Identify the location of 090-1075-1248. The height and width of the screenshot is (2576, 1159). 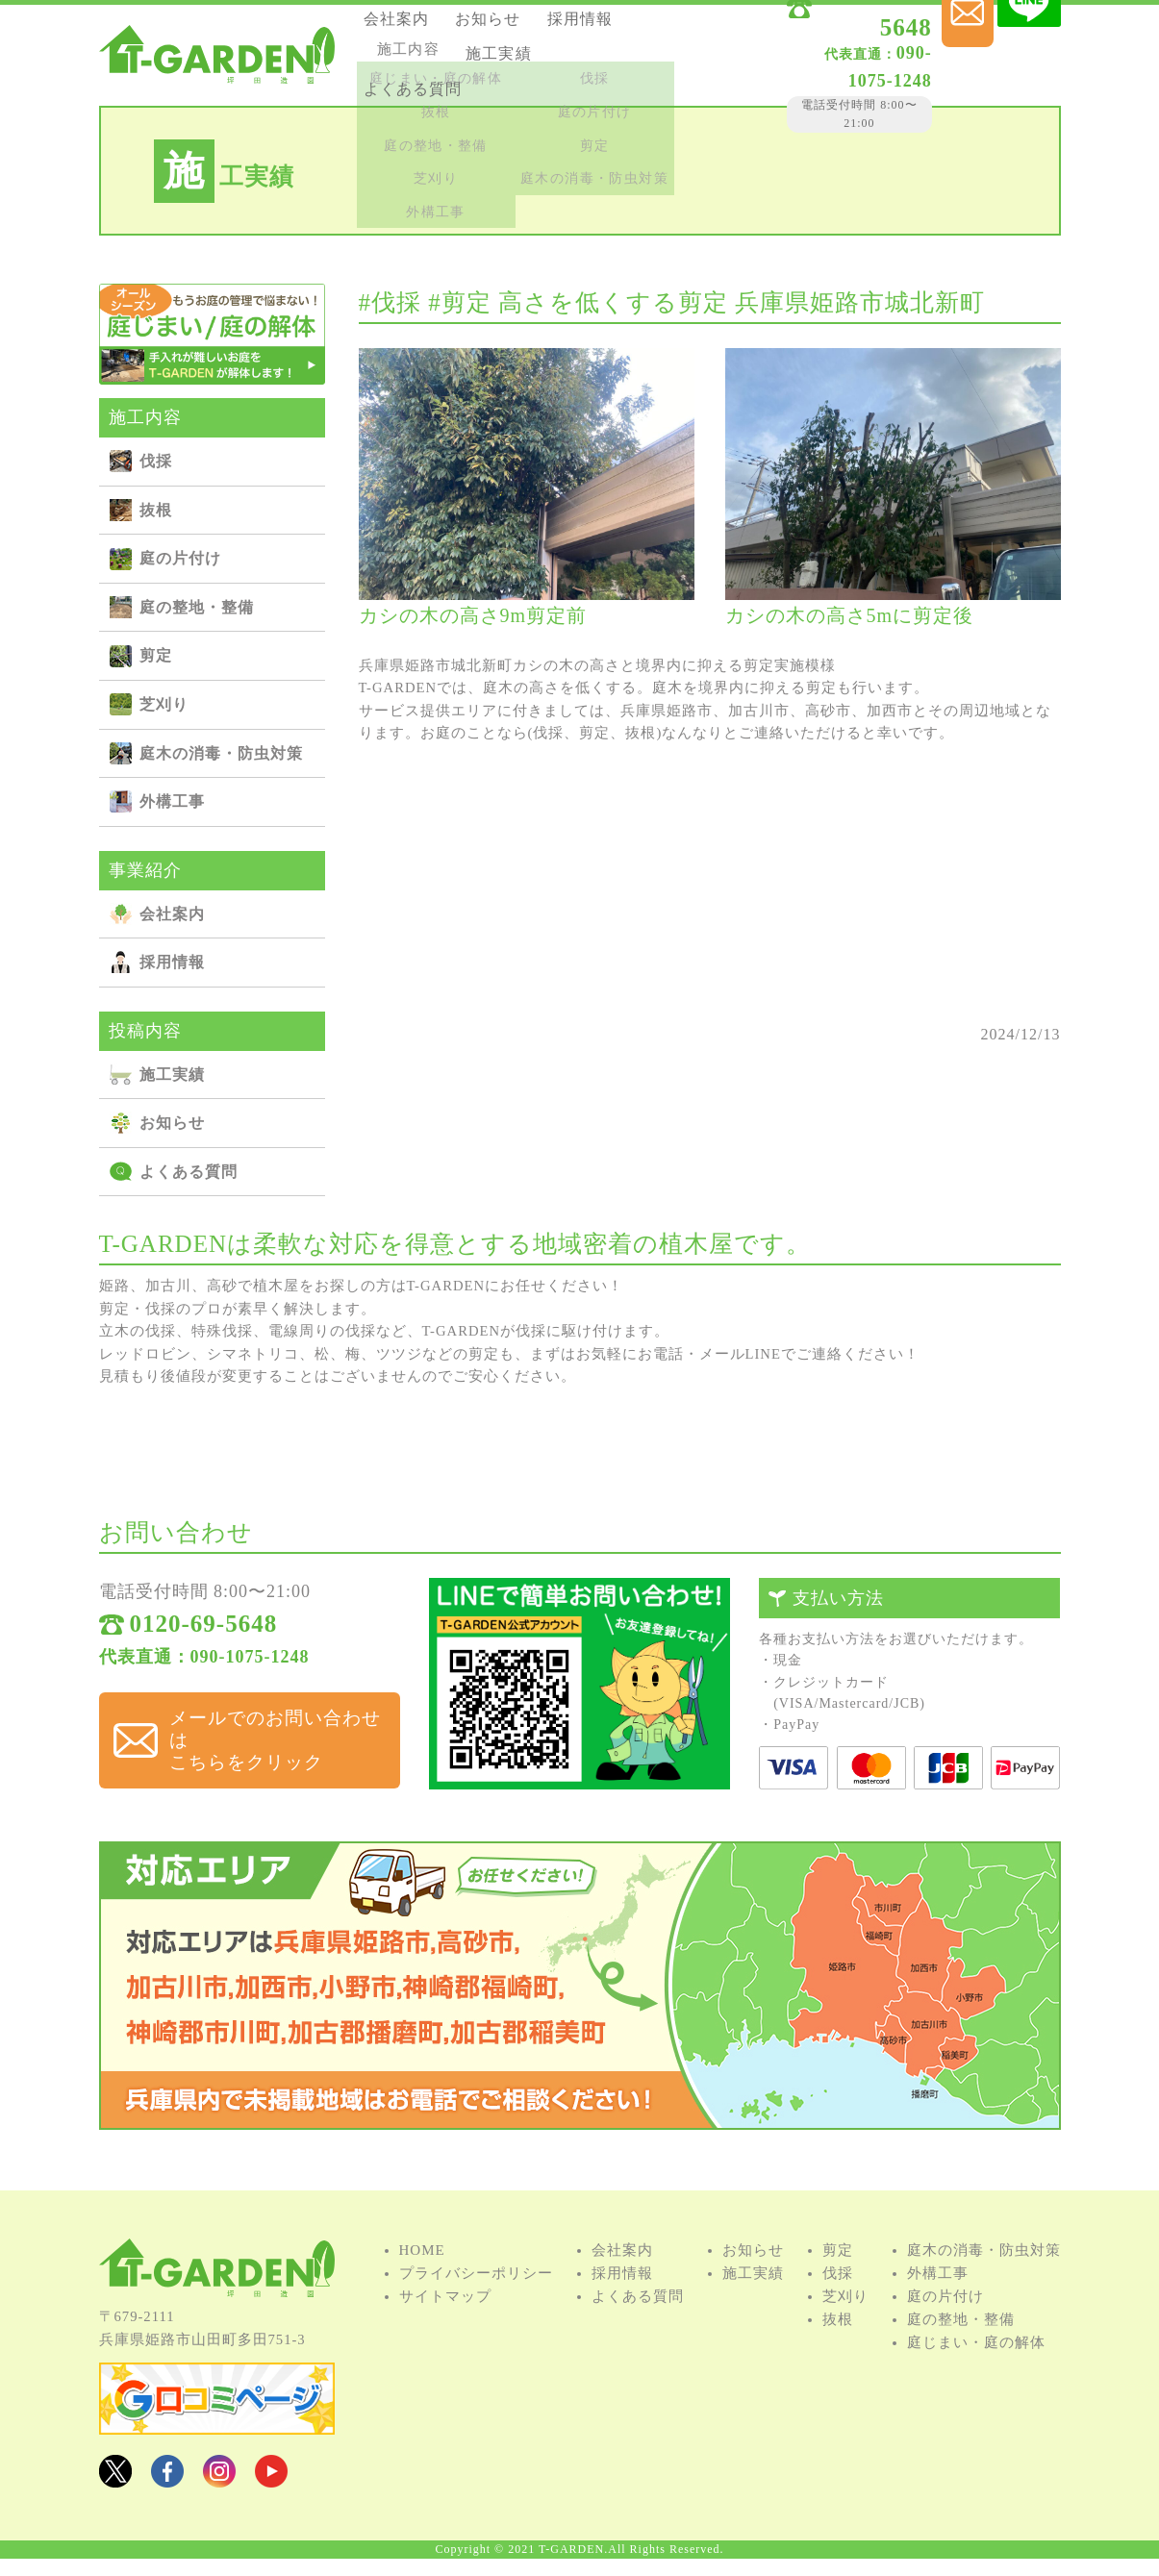
(807, 56).